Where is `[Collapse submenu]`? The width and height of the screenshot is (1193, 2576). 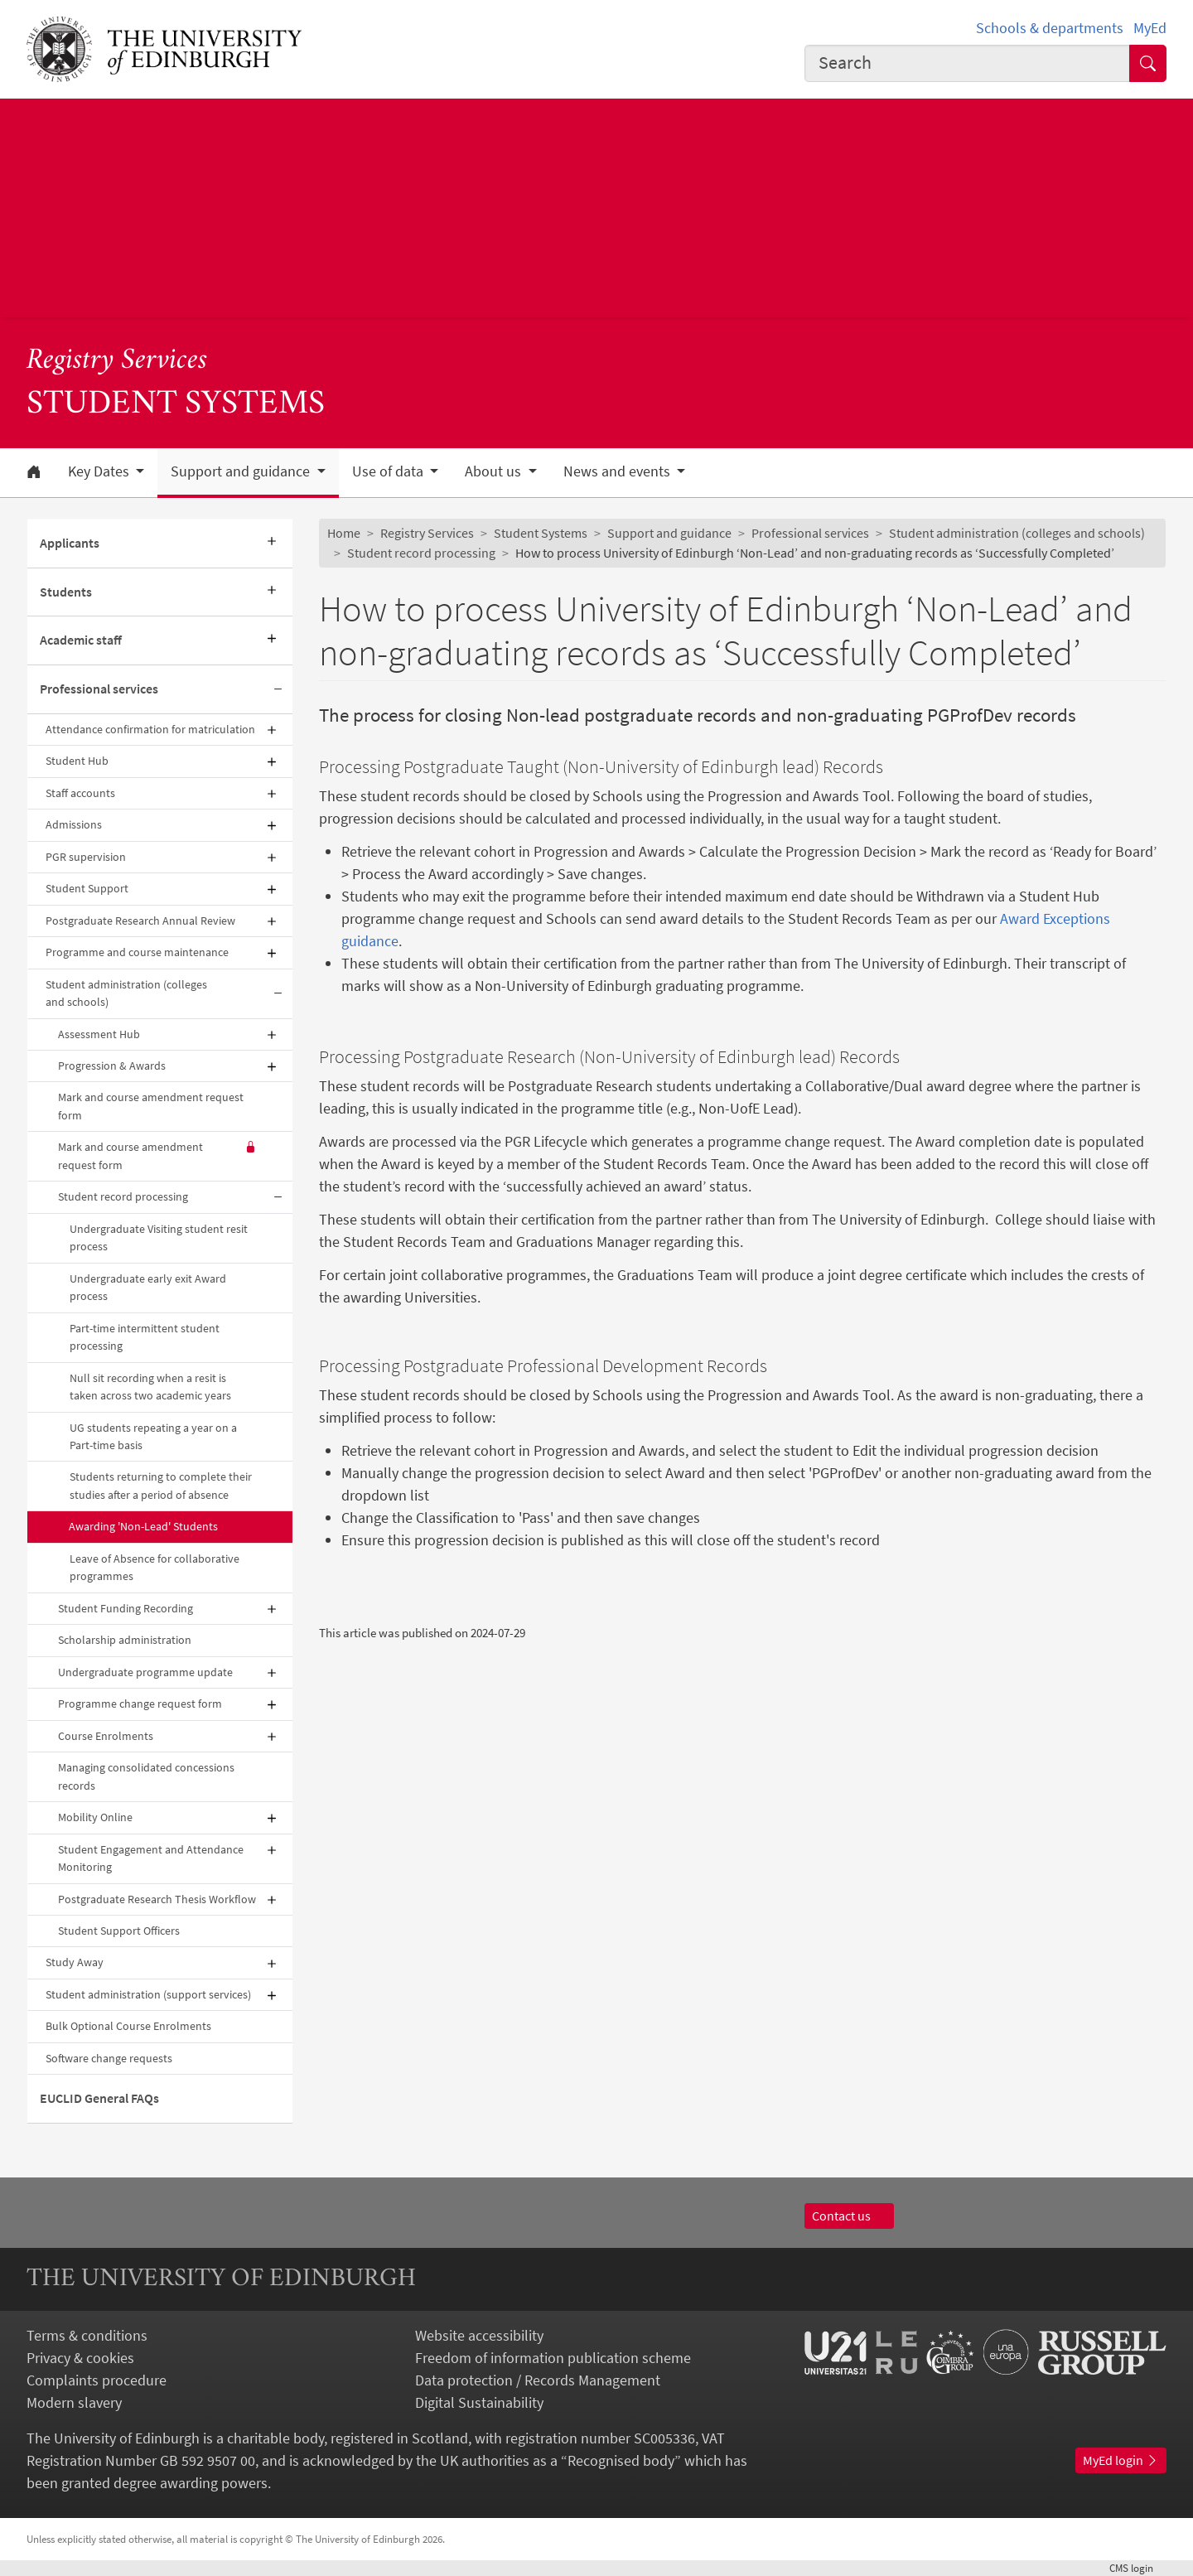 [Collapse submenu] is located at coordinates (277, 689).